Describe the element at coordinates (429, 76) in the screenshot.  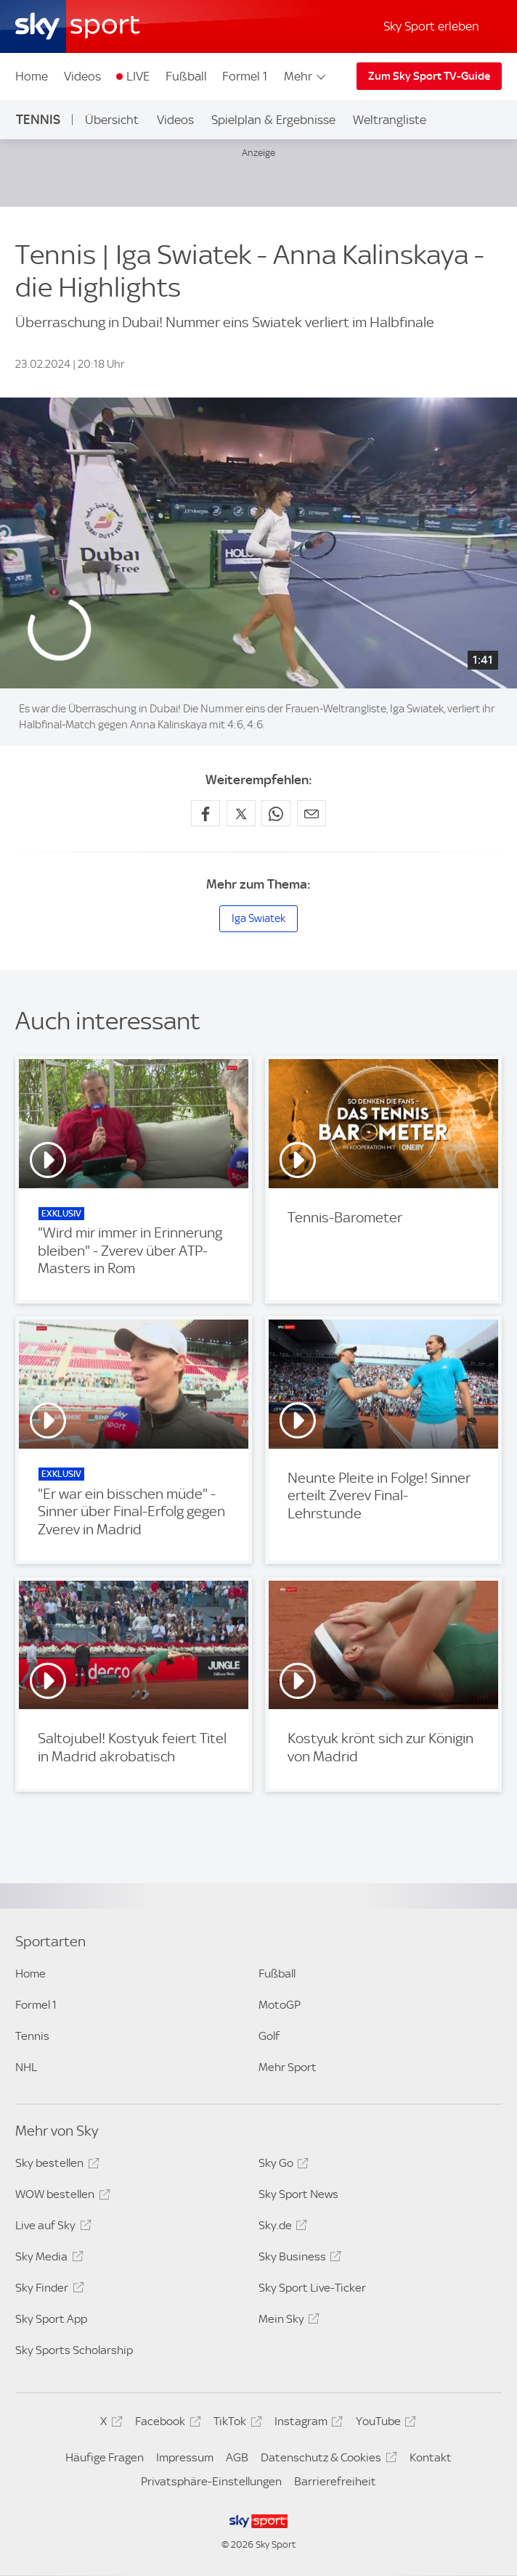
I see `Zum Sky Sport TV-Guide [Zum Sky Sport TV-Guide - In neuem Fenster öffnen]` at that location.